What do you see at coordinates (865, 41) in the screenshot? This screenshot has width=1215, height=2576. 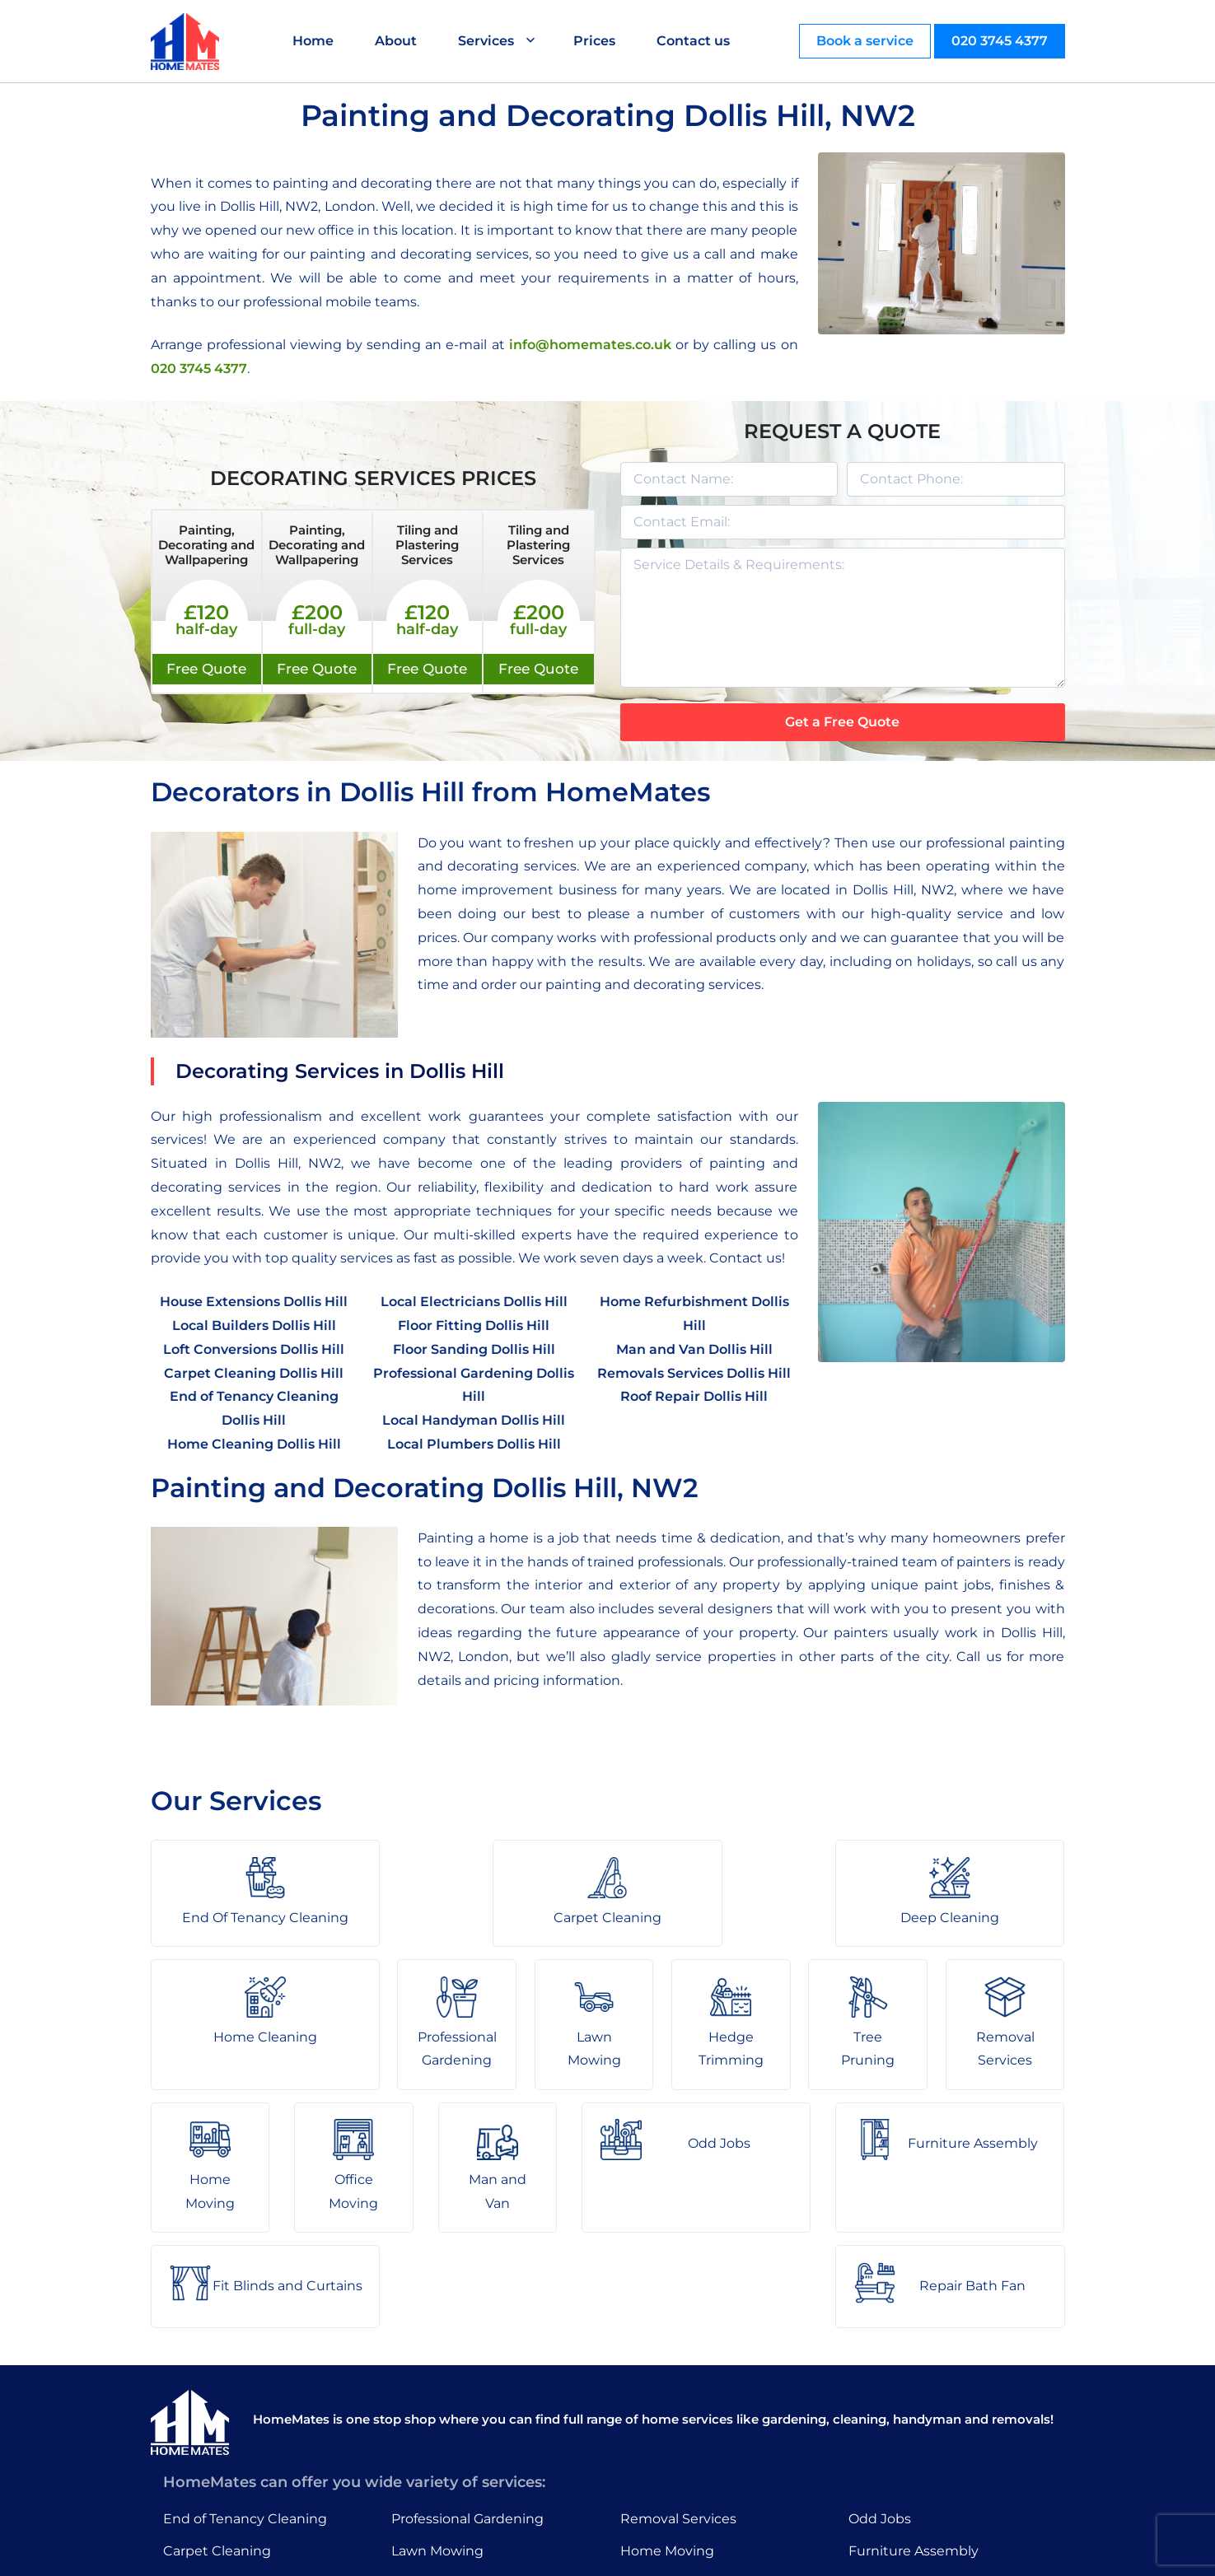 I see `Book a service` at bounding box center [865, 41].